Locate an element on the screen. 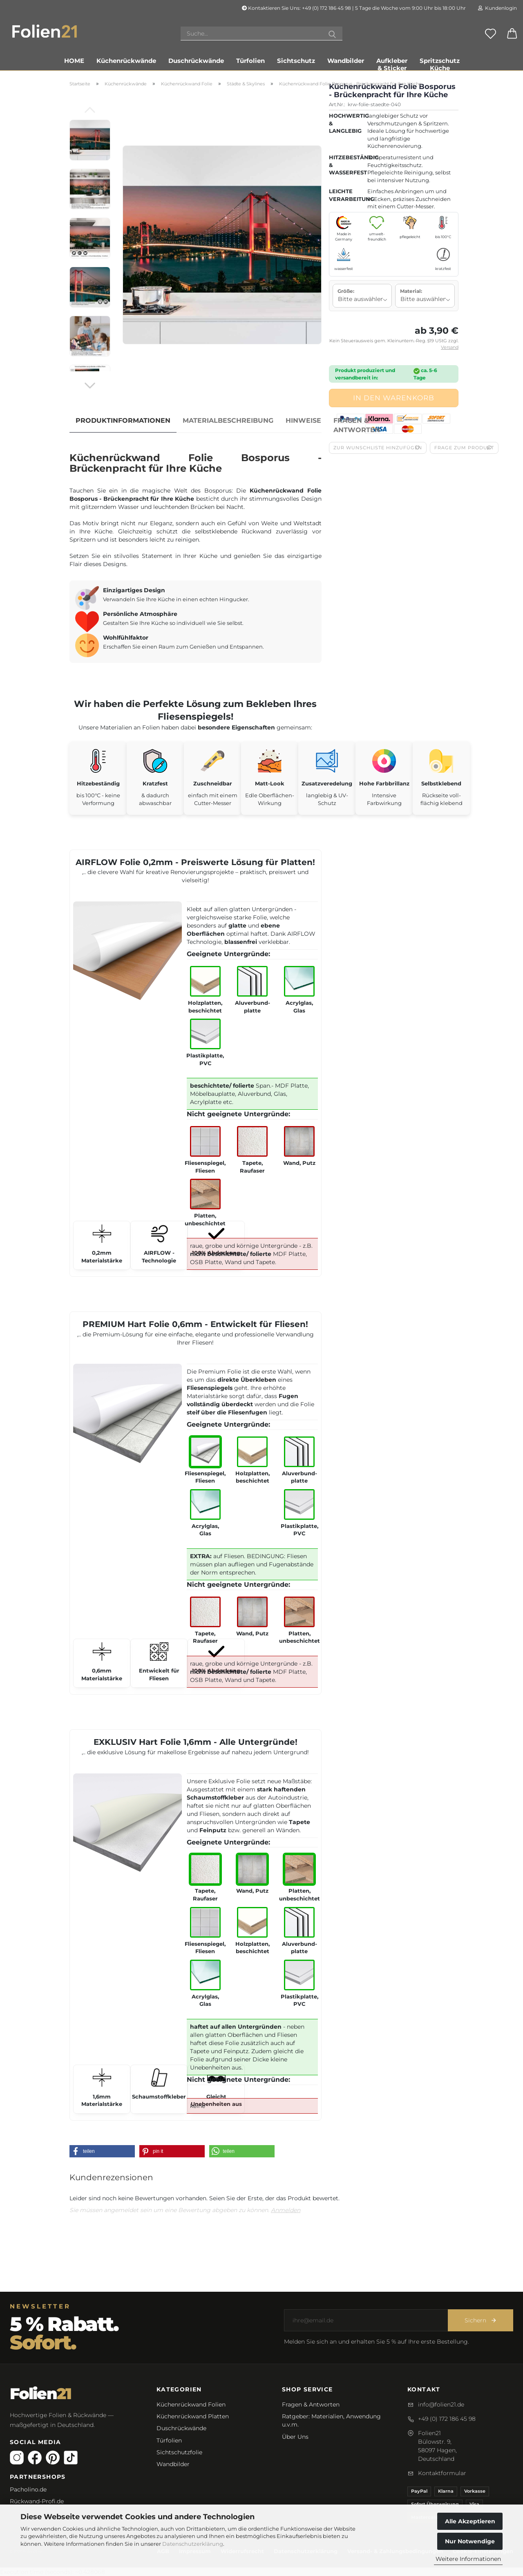 The width and height of the screenshot is (523, 2576). Datenschutzerklärung is located at coordinates (192, 2543).